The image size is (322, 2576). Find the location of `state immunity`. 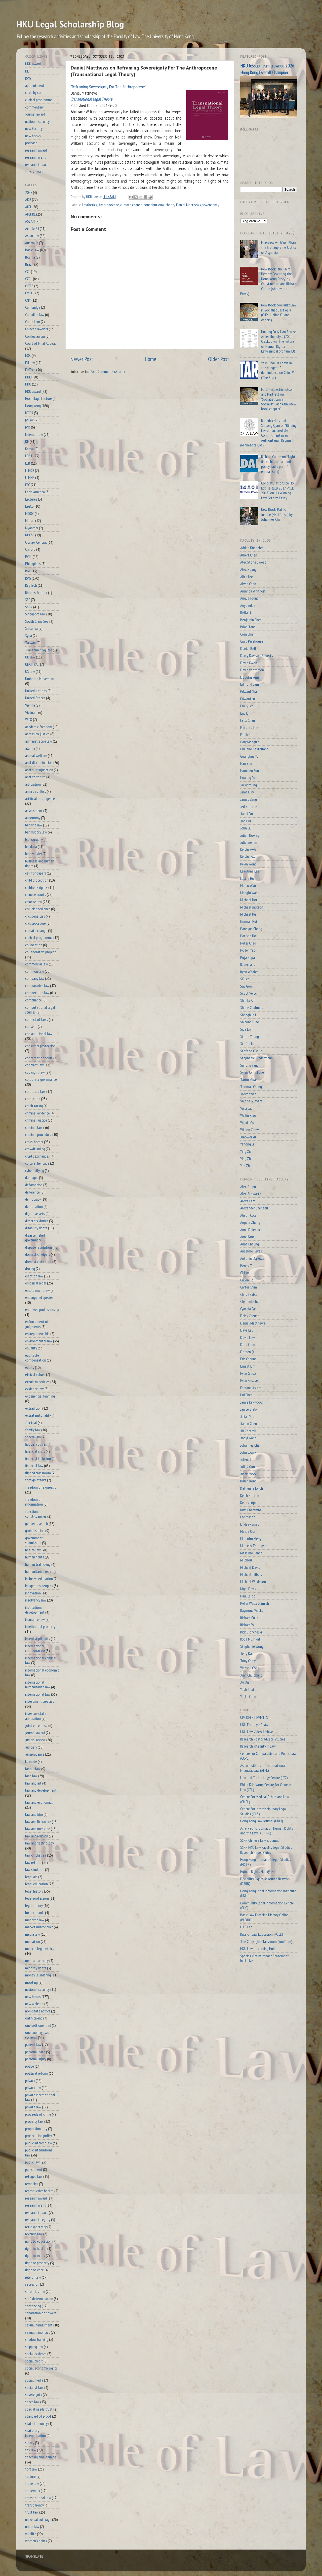

state immunity is located at coordinates (36, 2423).